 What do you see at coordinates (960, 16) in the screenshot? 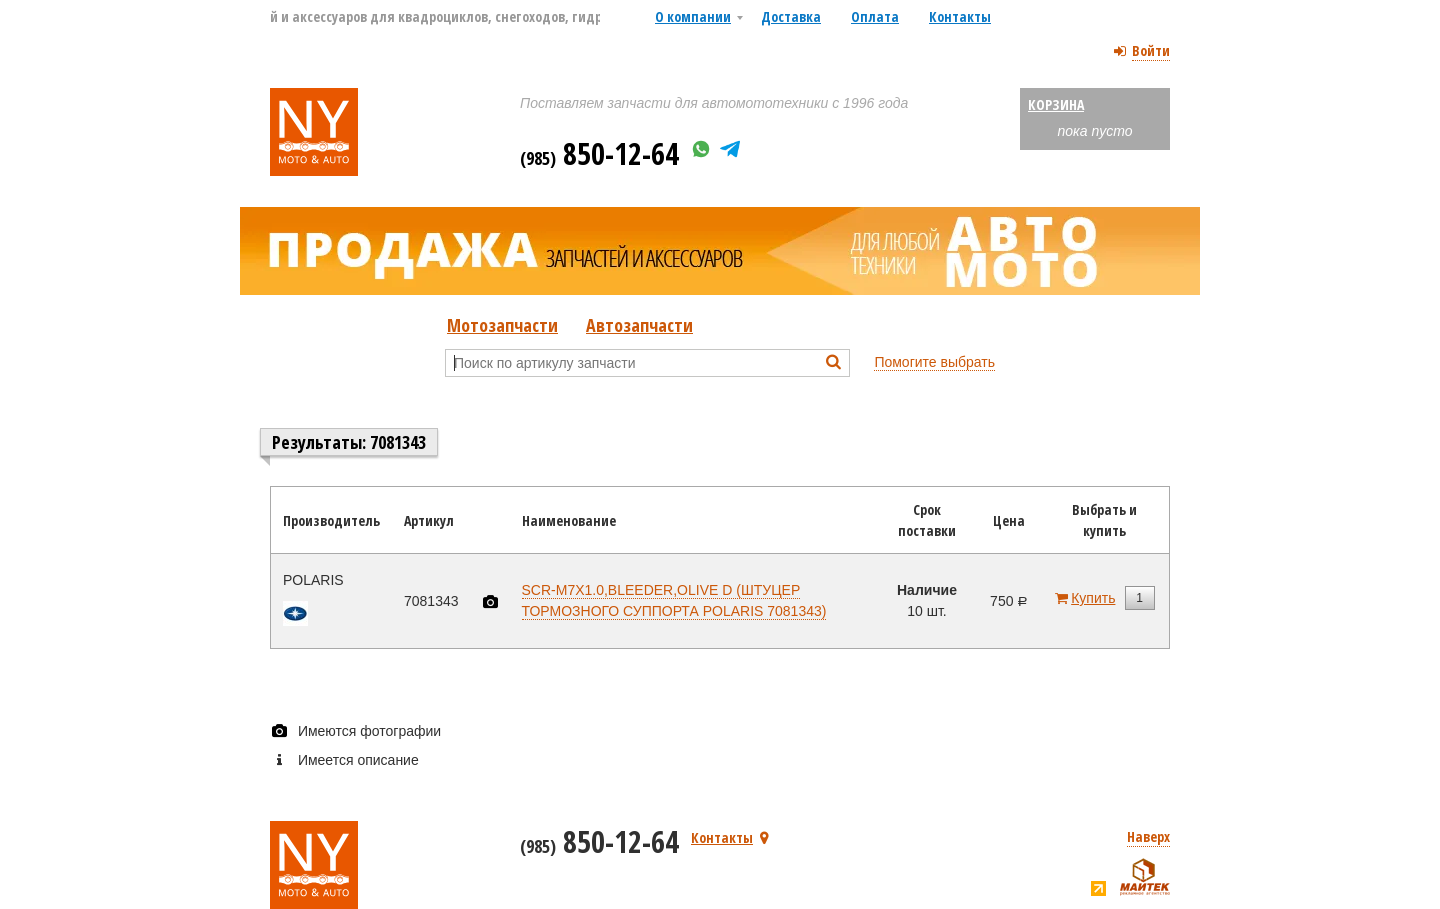
I see `Контакты` at bounding box center [960, 16].